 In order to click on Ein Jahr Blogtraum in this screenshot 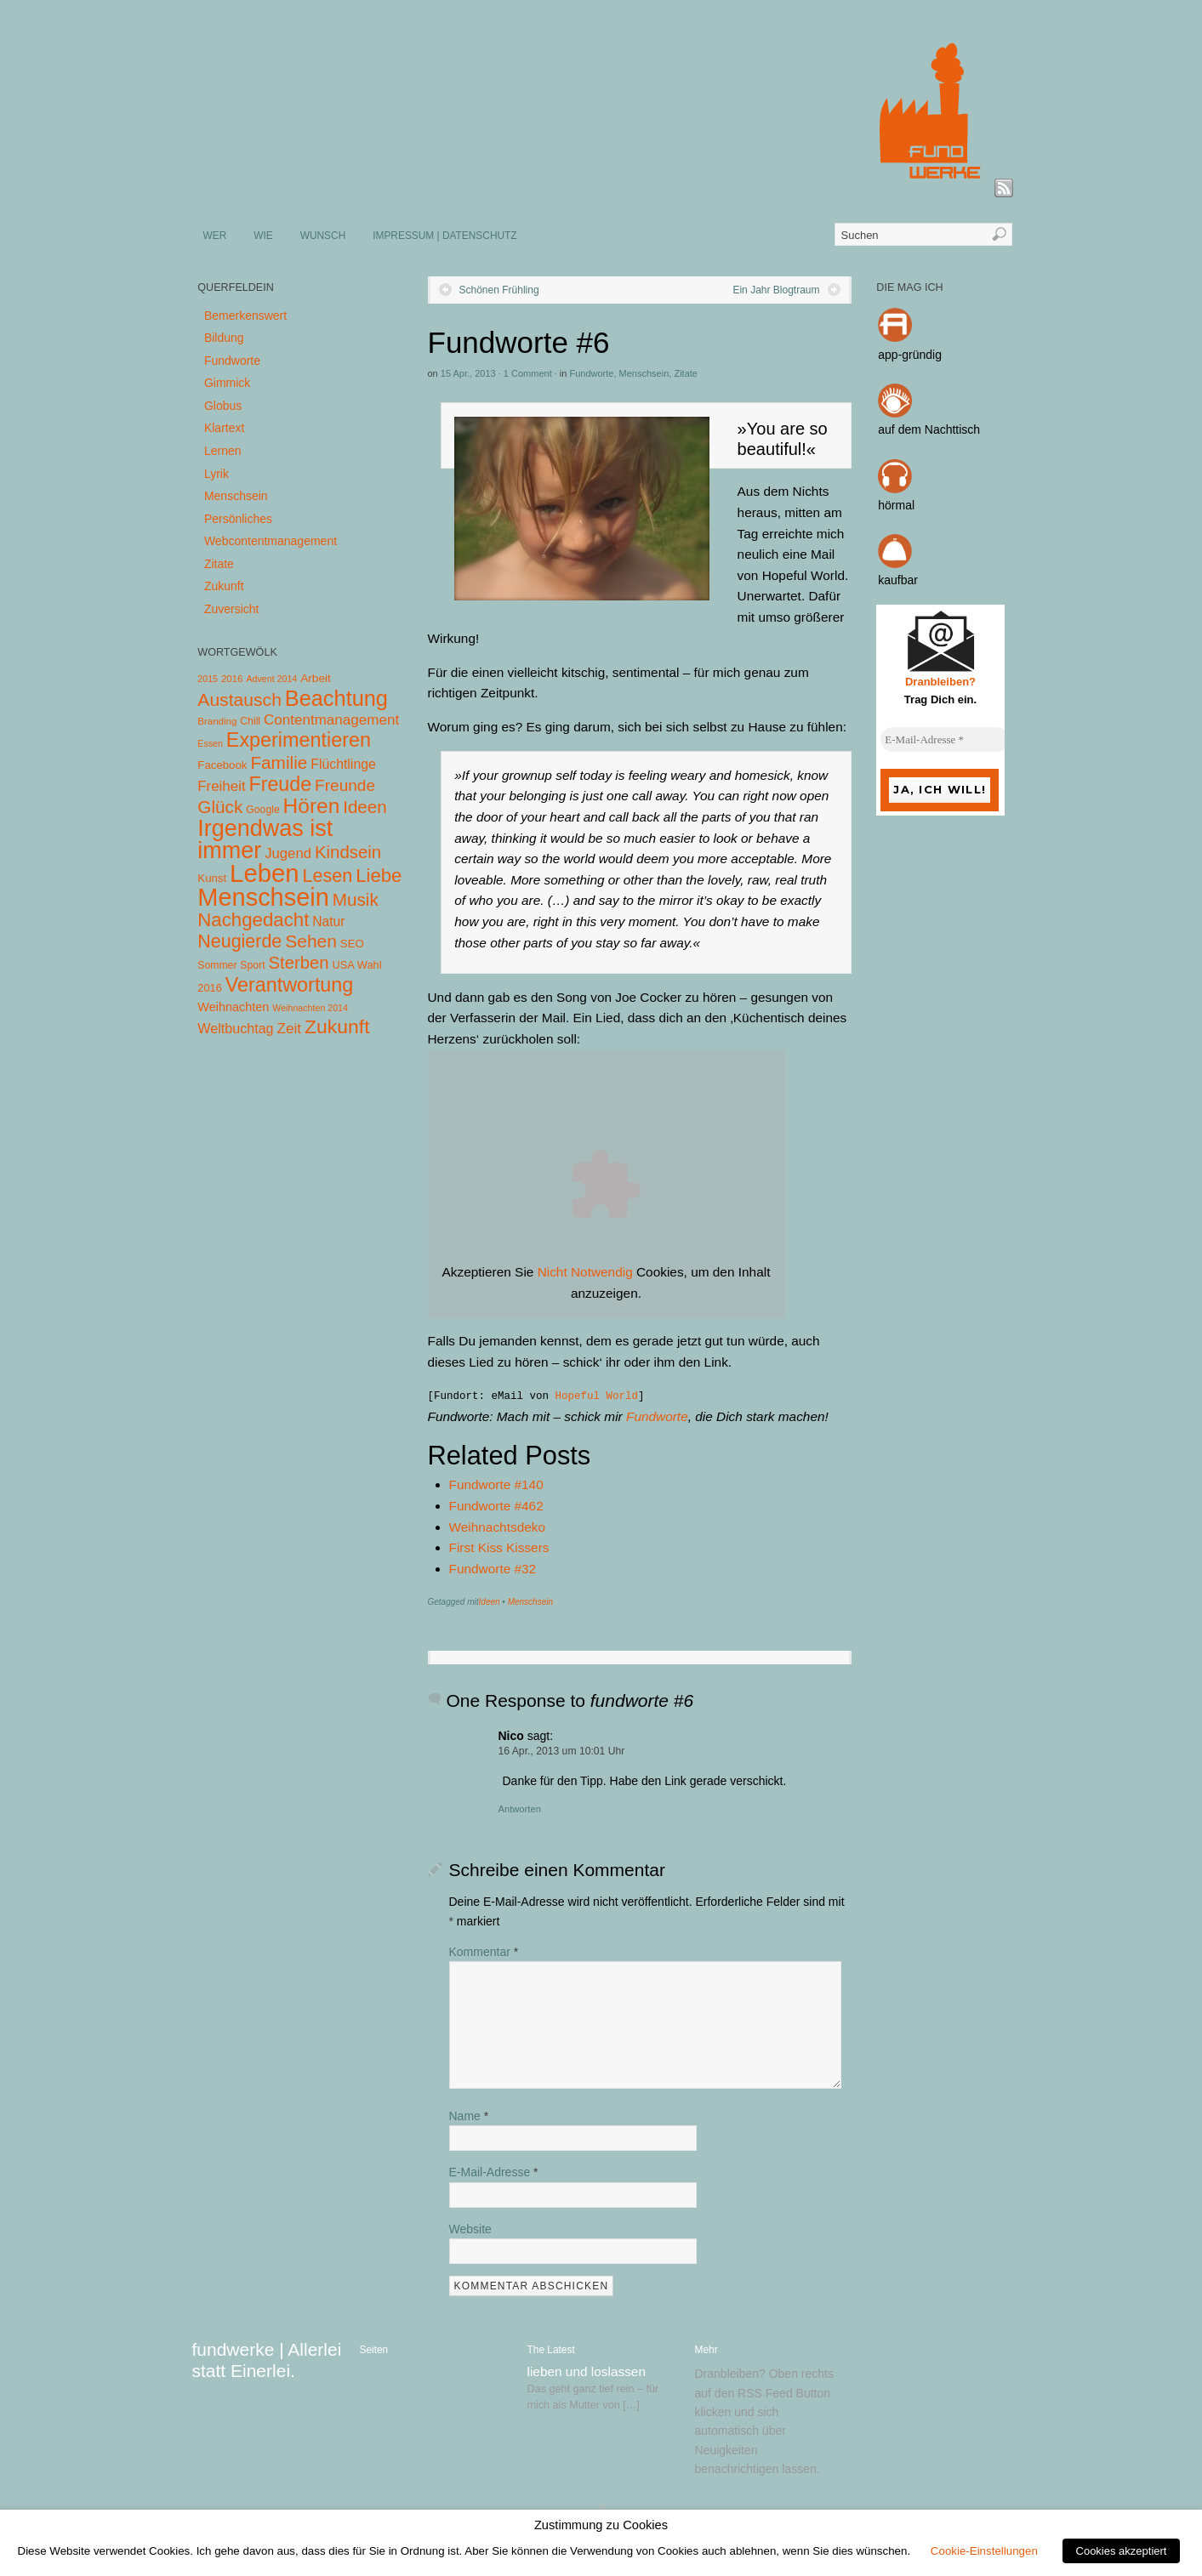, I will do `click(775, 290)`.